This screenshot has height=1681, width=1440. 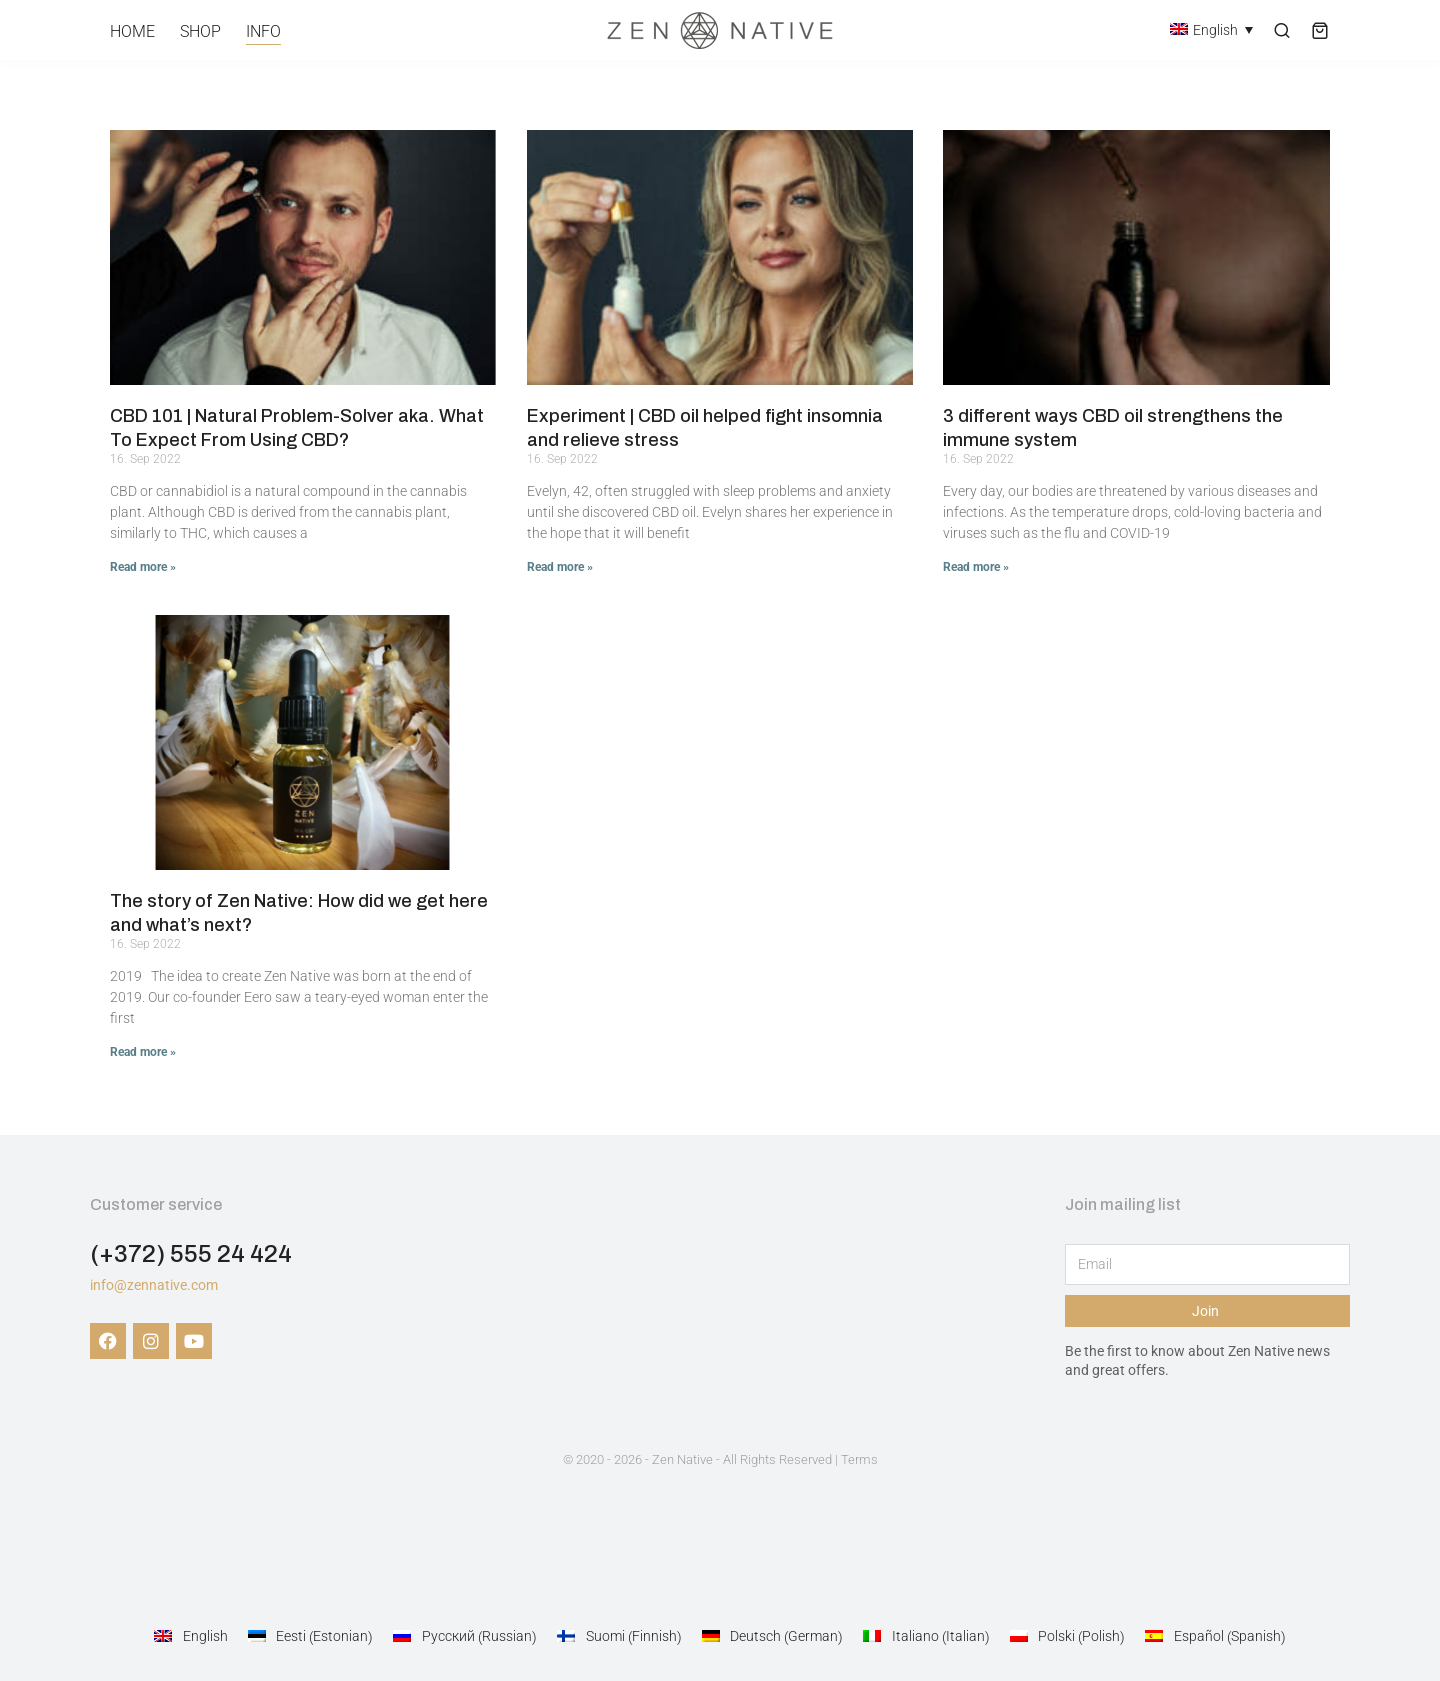 I want to click on Terms, so click(x=859, y=1459).